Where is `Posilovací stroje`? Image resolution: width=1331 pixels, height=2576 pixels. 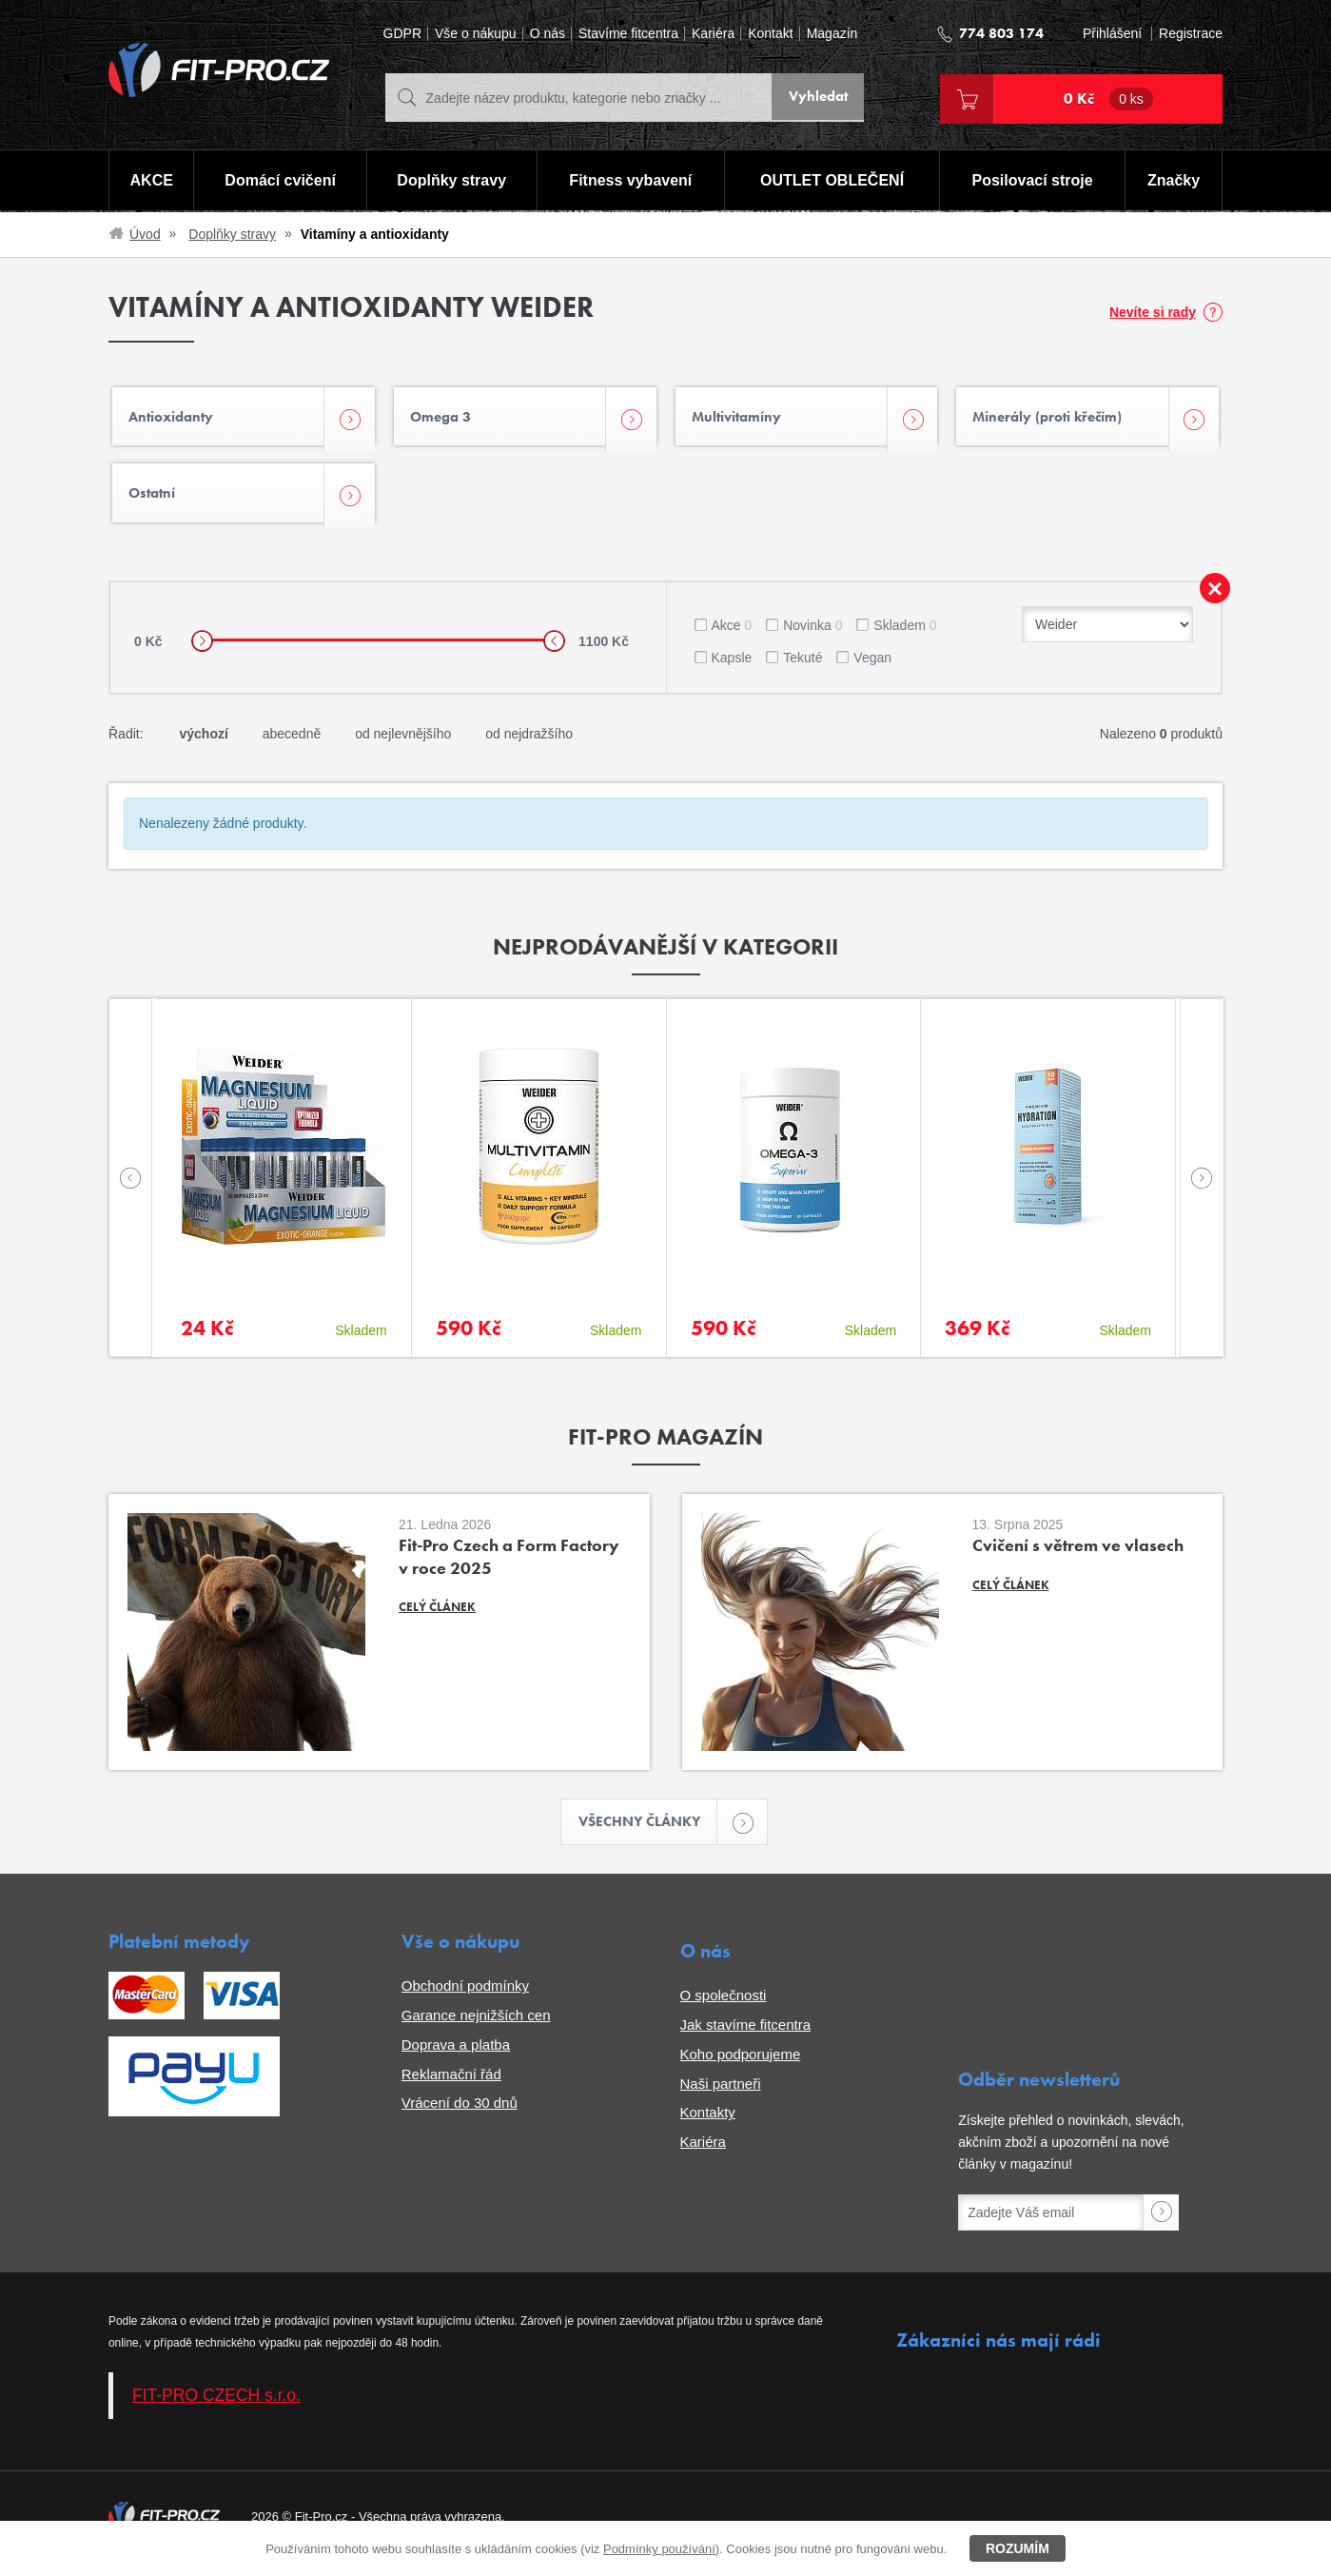 Posilovací stroje is located at coordinates (1033, 181).